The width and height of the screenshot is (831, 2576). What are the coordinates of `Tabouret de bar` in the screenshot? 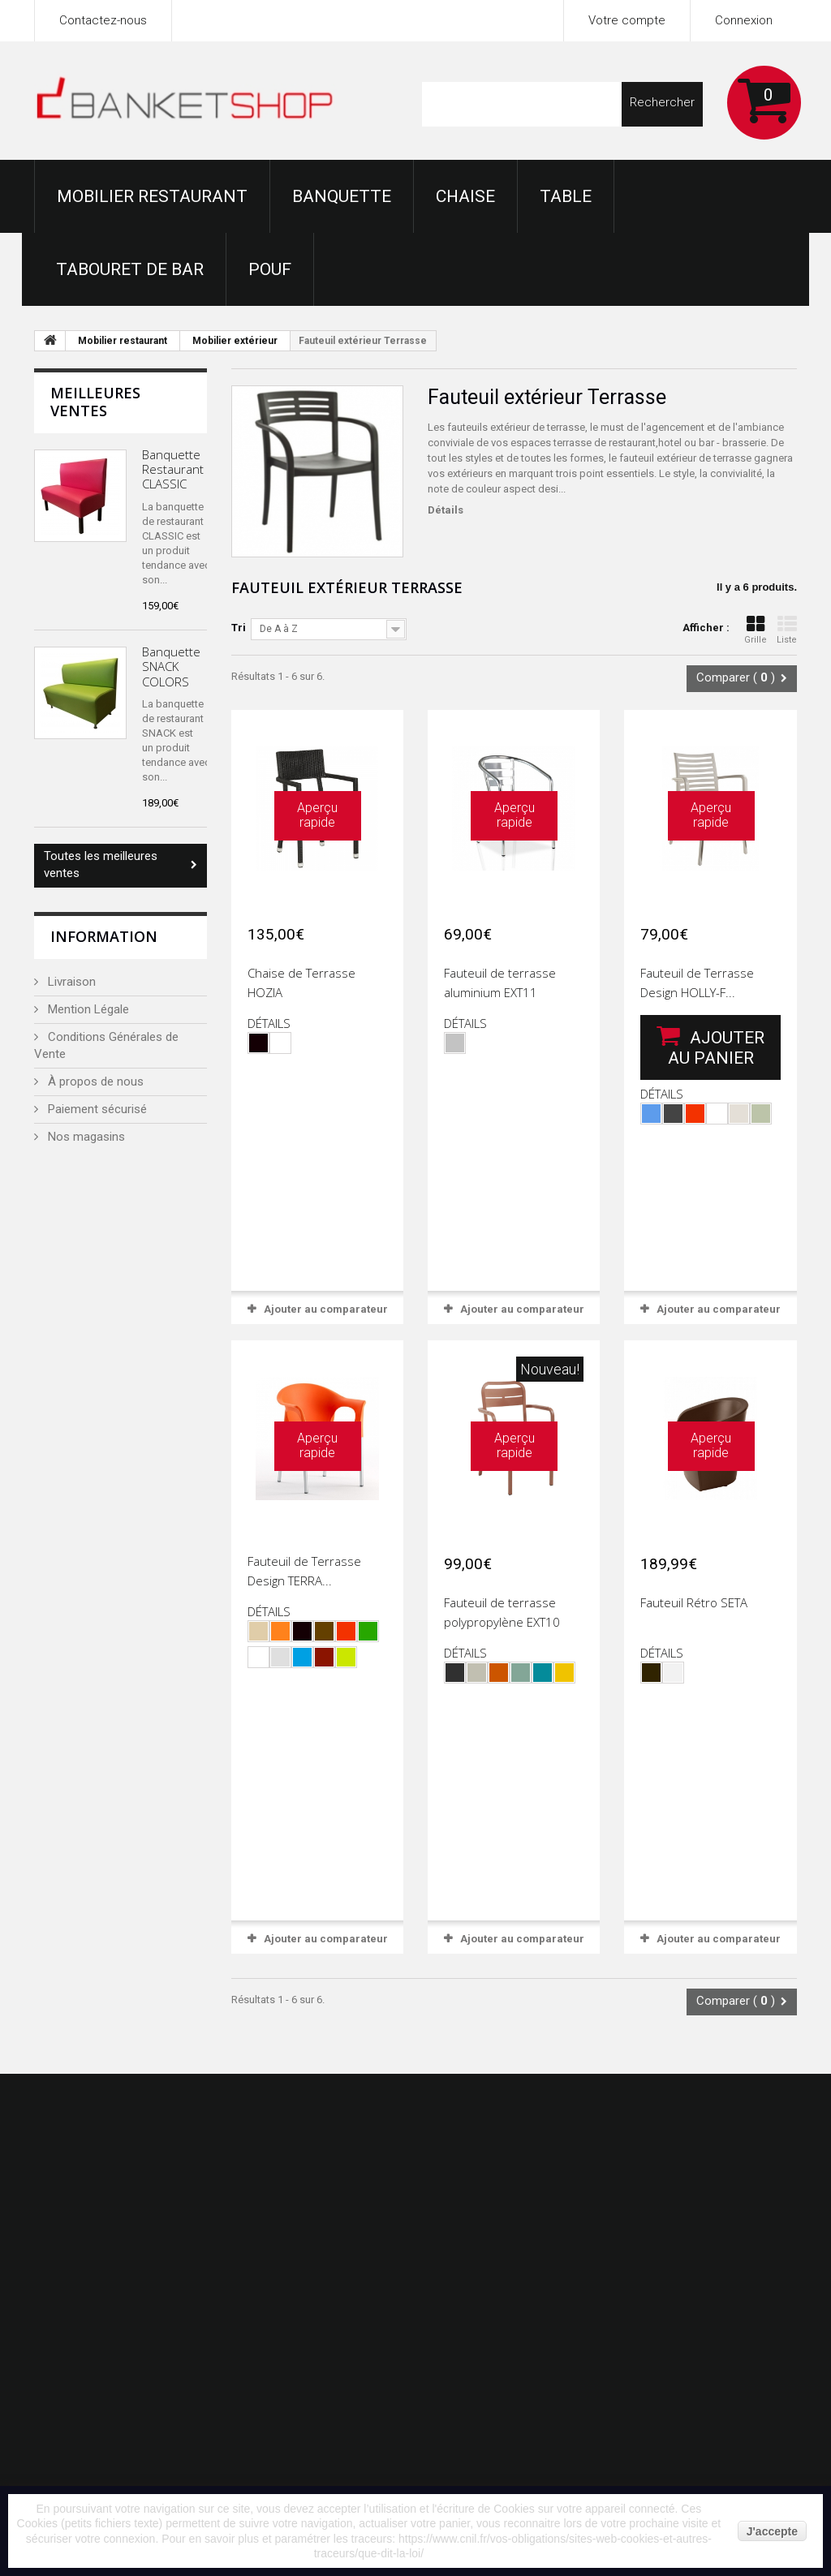 It's located at (130, 269).